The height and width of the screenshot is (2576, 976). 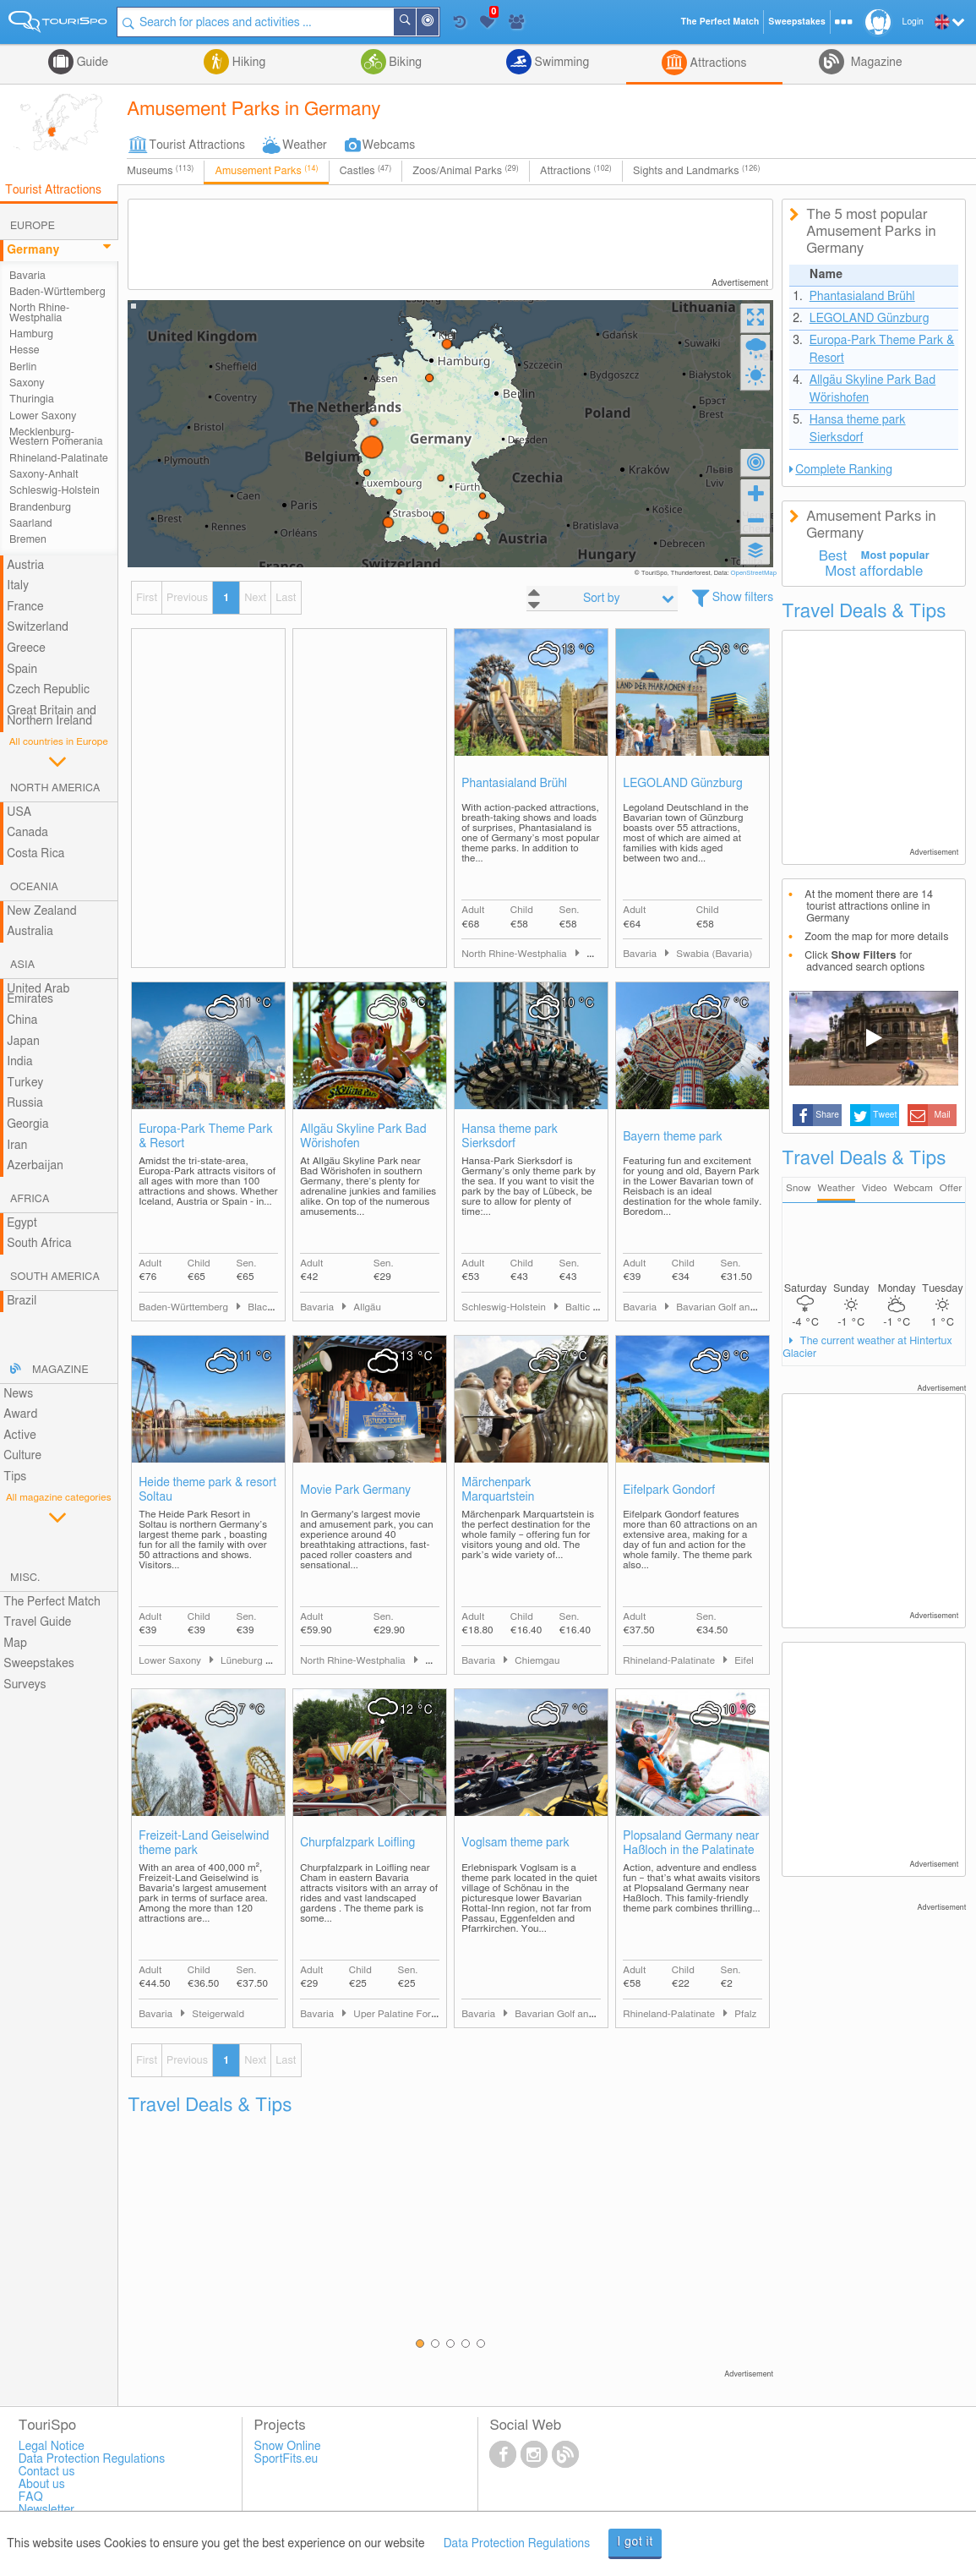 What do you see at coordinates (743, 598) in the screenshot?
I see `Show filters` at bounding box center [743, 598].